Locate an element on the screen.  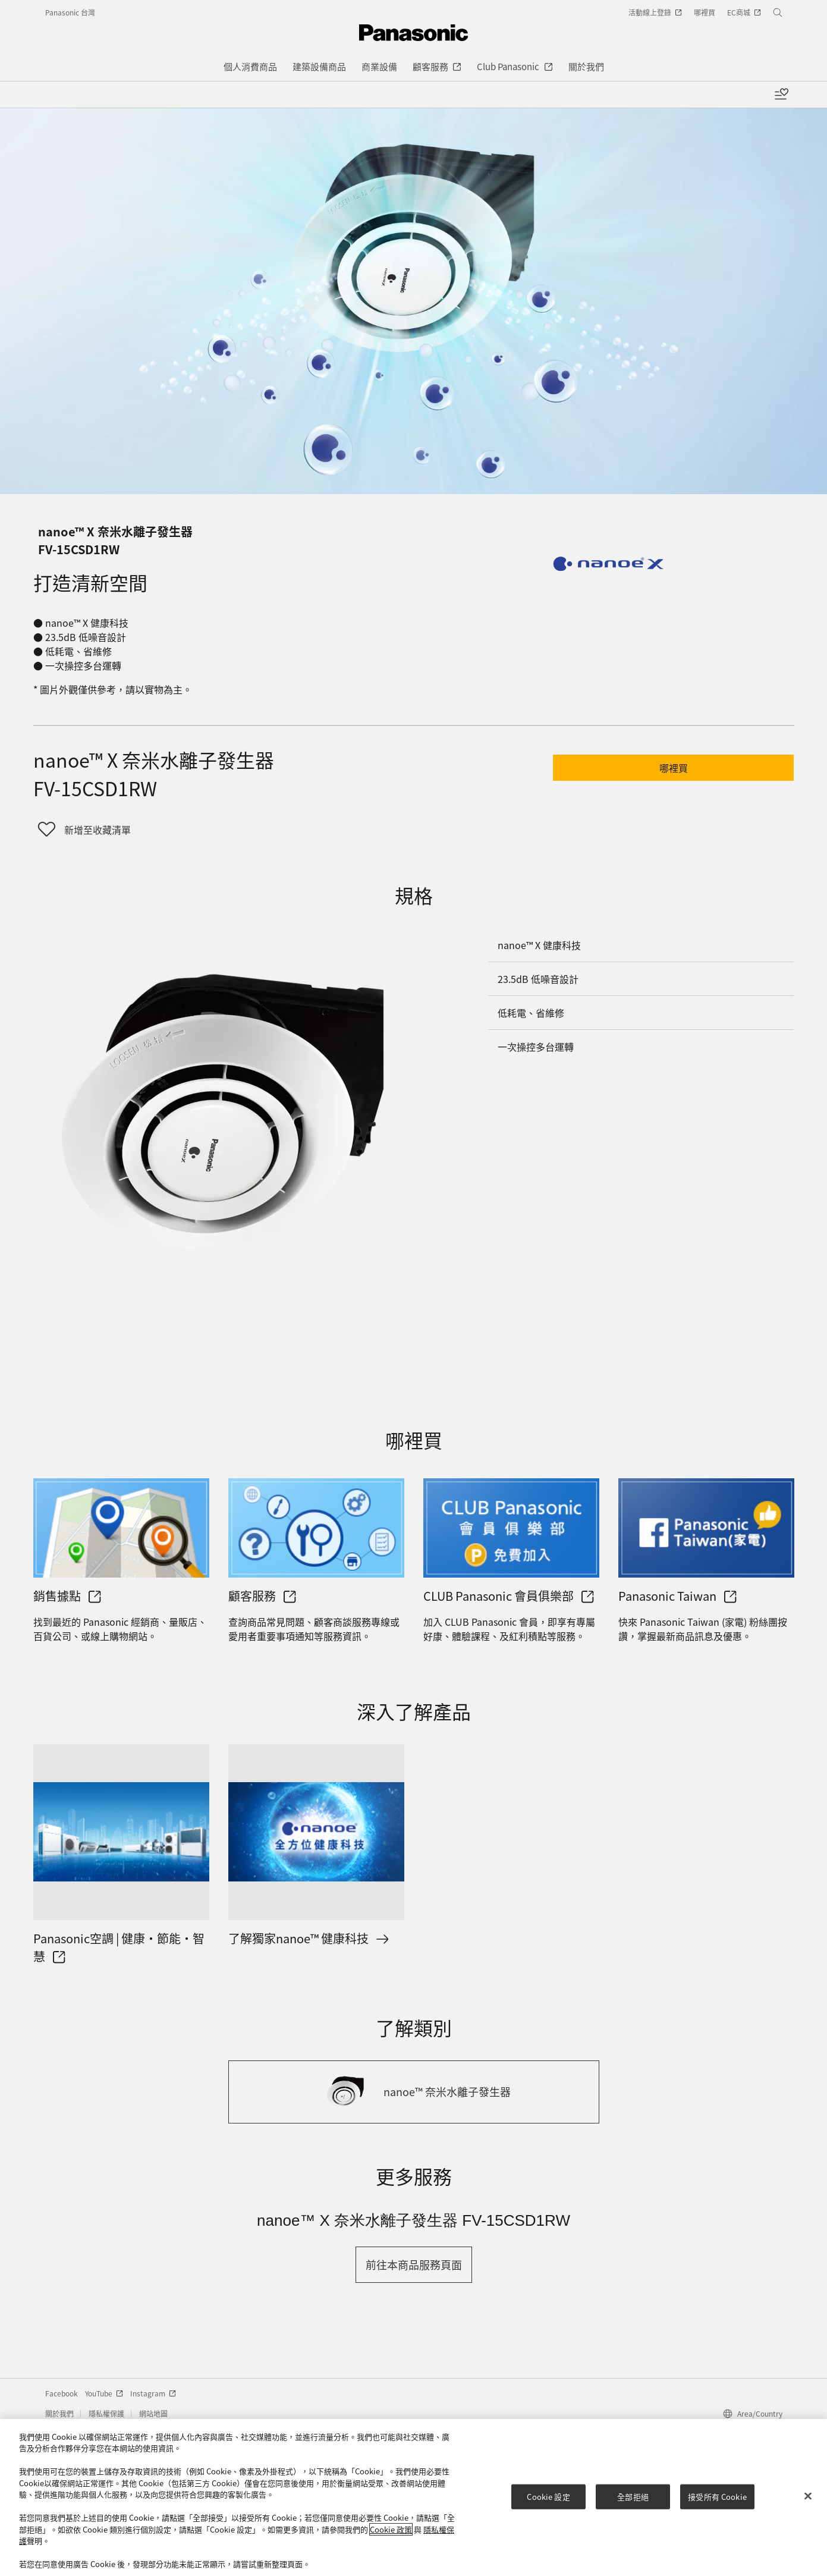
[button] is located at coordinates (673, 768).